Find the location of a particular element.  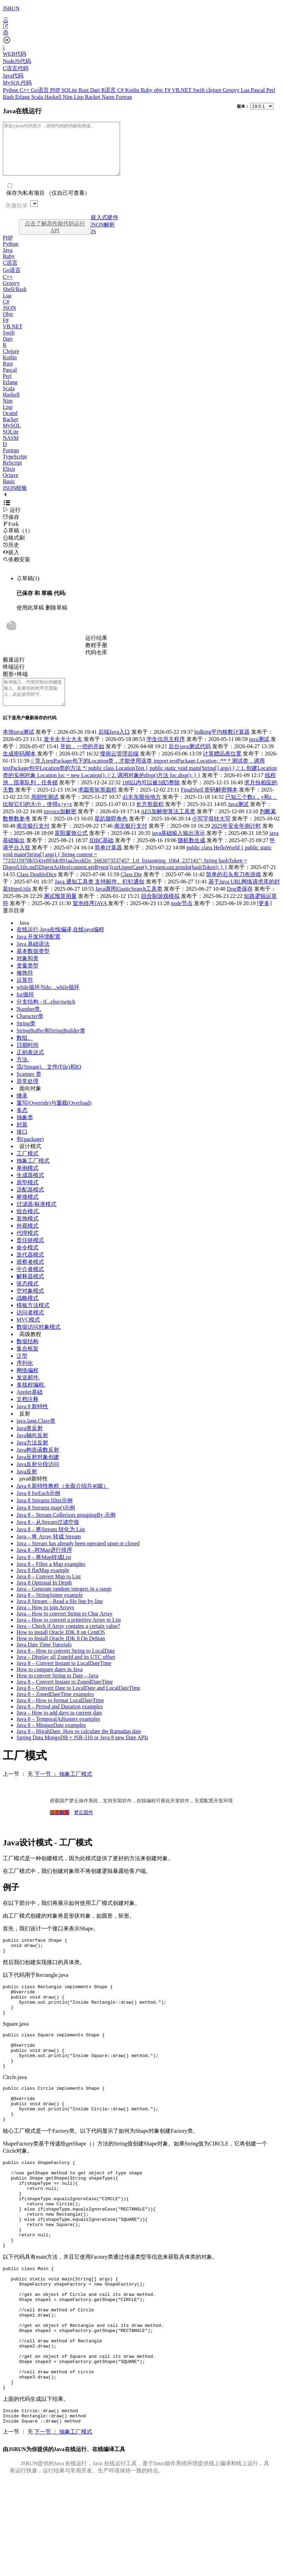

Ocaml is located at coordinates (10, 423).